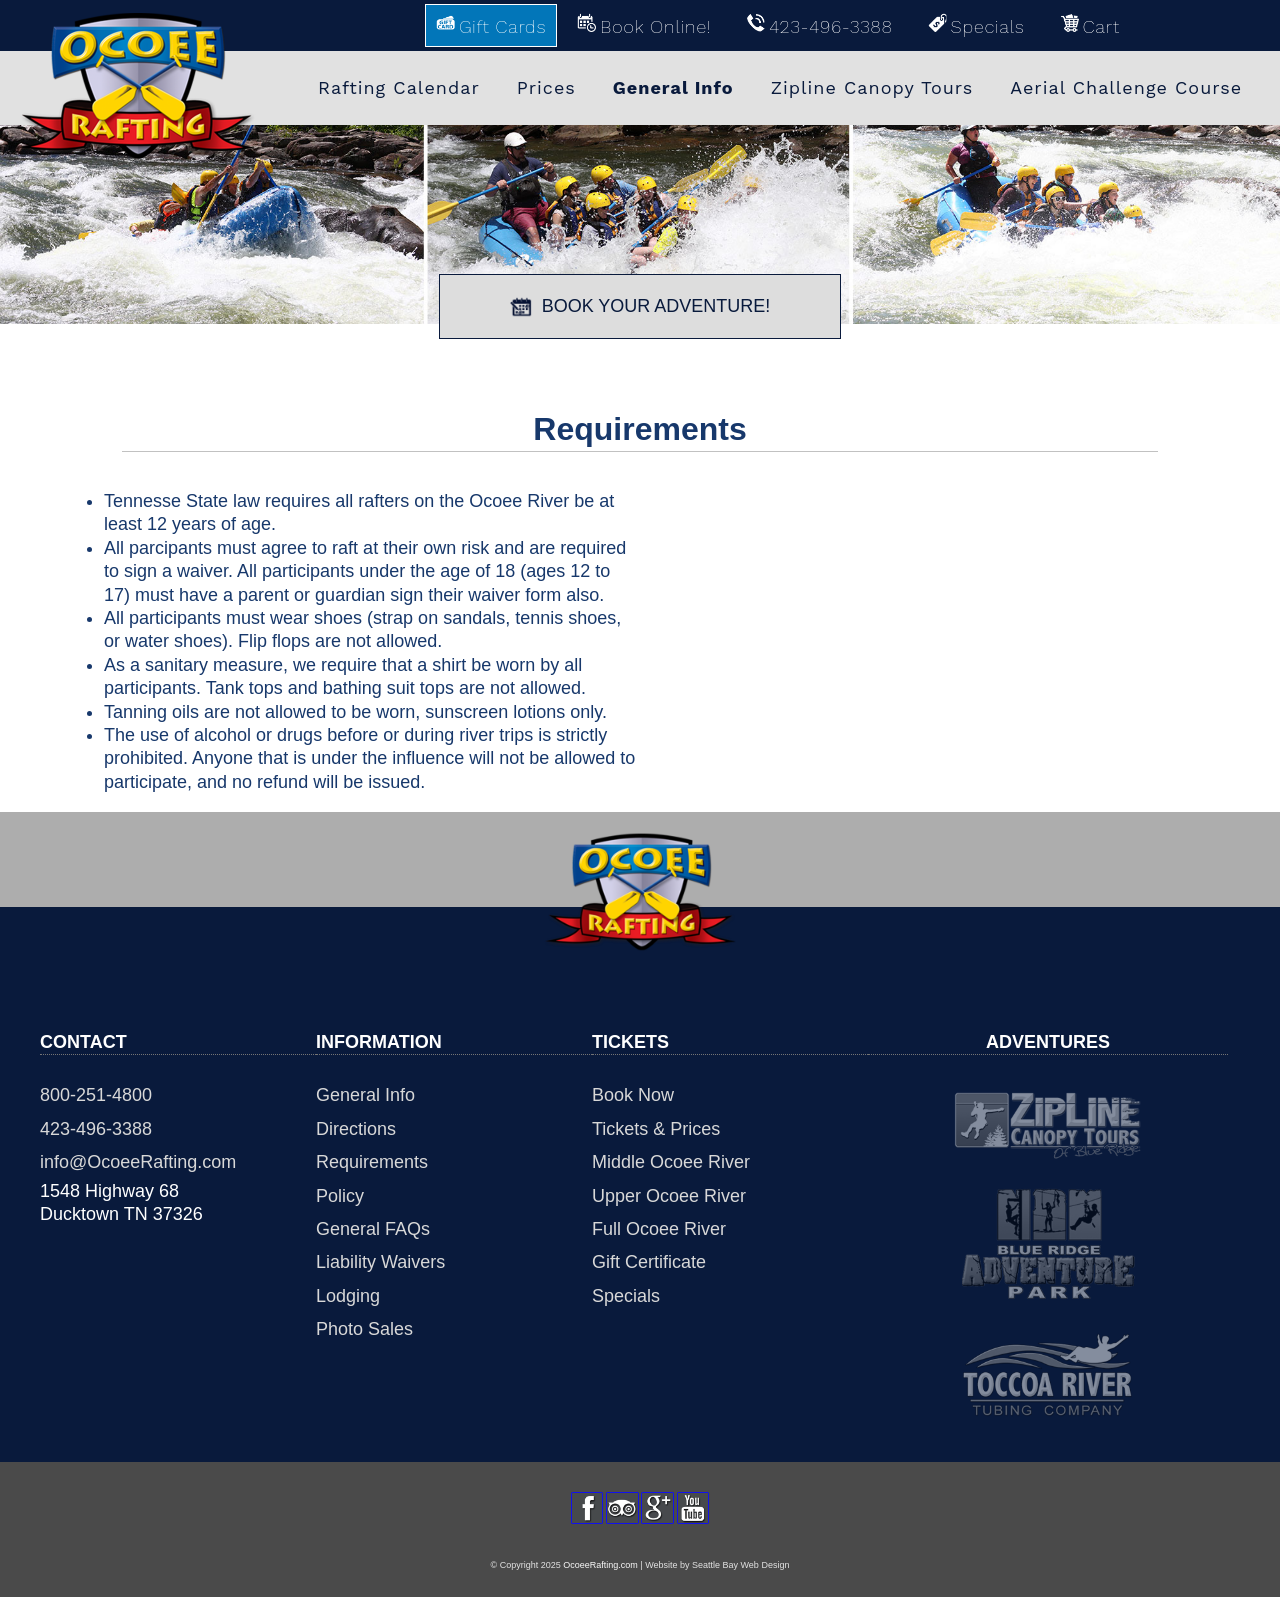  I want to click on Book Now, so click(633, 1095).